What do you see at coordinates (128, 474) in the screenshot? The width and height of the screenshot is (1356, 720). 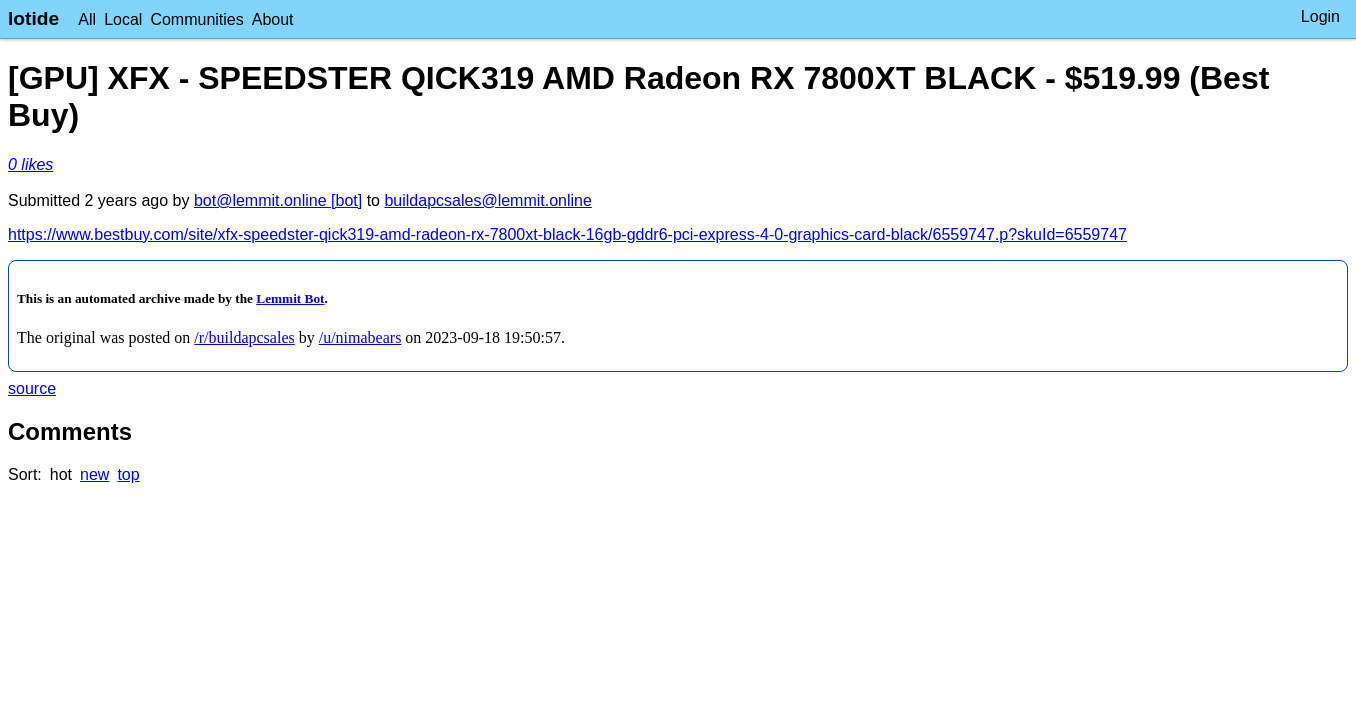 I see `top` at bounding box center [128, 474].